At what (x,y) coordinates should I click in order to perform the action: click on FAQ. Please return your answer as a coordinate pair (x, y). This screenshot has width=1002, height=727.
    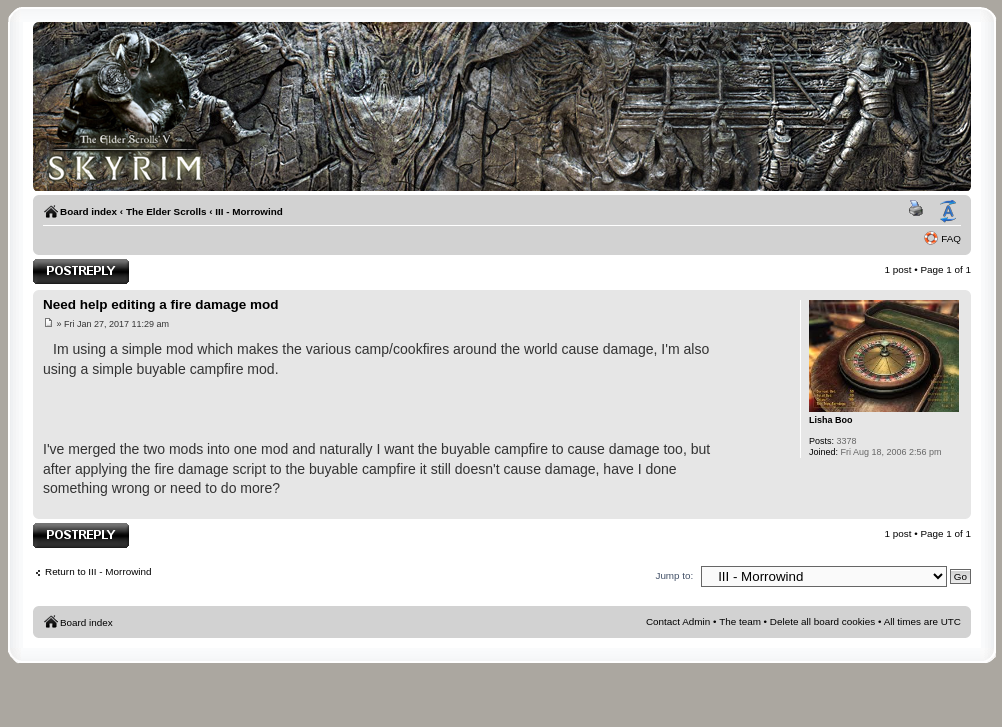
    Looking at the image, I should click on (951, 238).